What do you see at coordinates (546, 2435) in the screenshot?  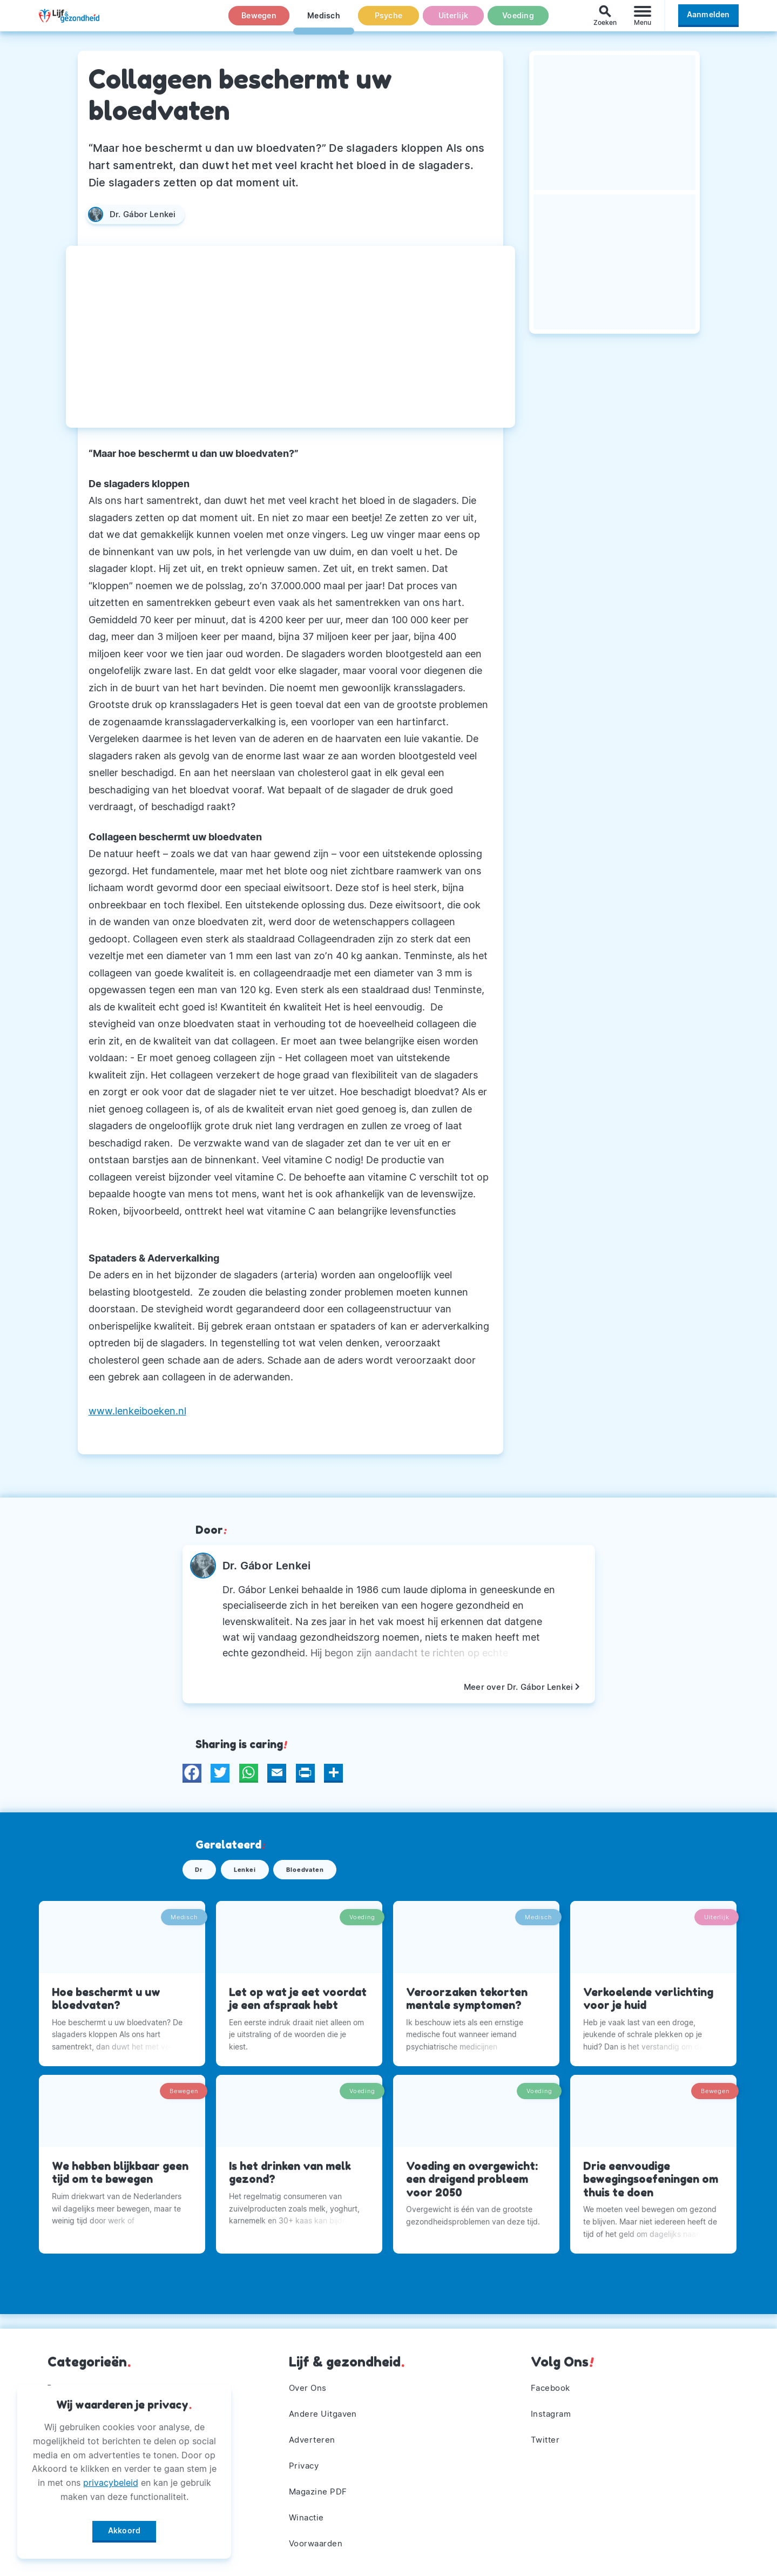 I see `Twitter` at bounding box center [546, 2435].